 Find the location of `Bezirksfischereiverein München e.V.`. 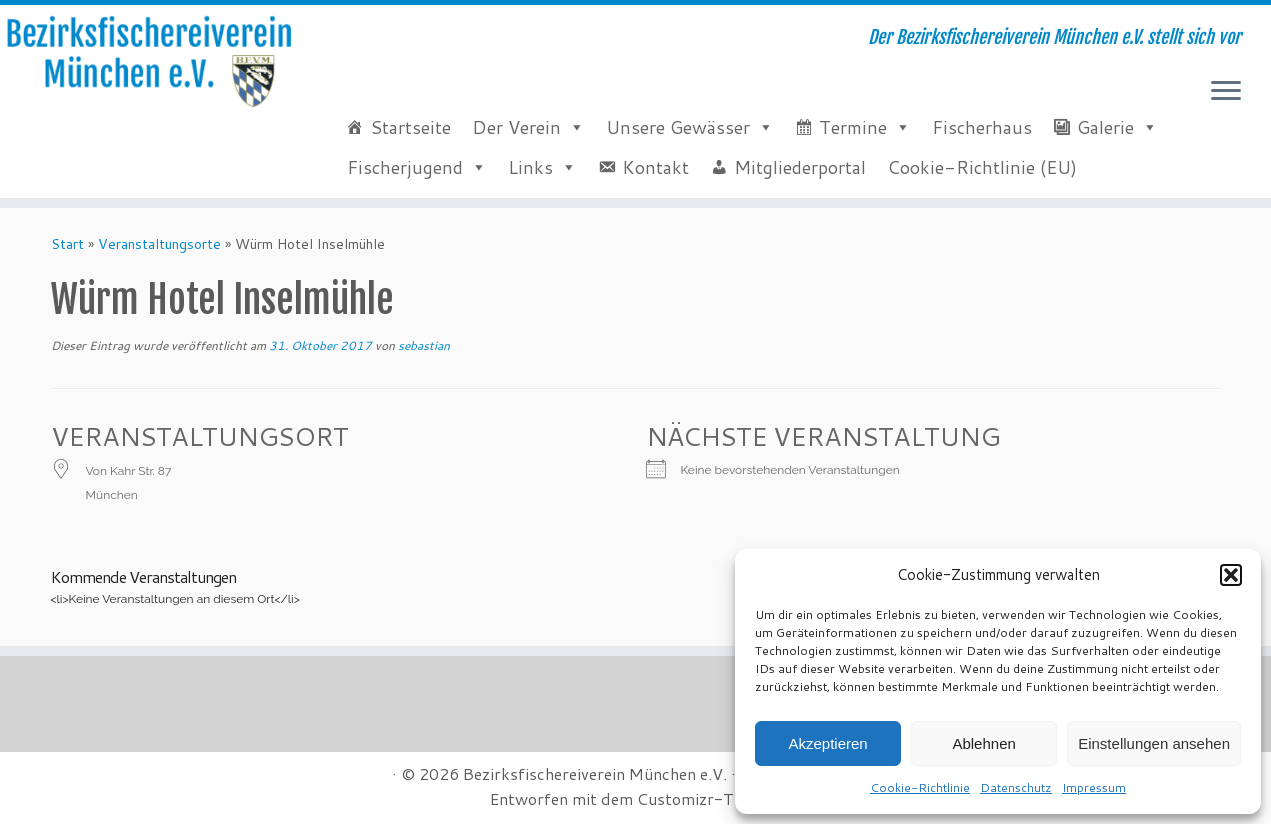

Bezirksfischereiverein München e.V. is located at coordinates (595, 774).